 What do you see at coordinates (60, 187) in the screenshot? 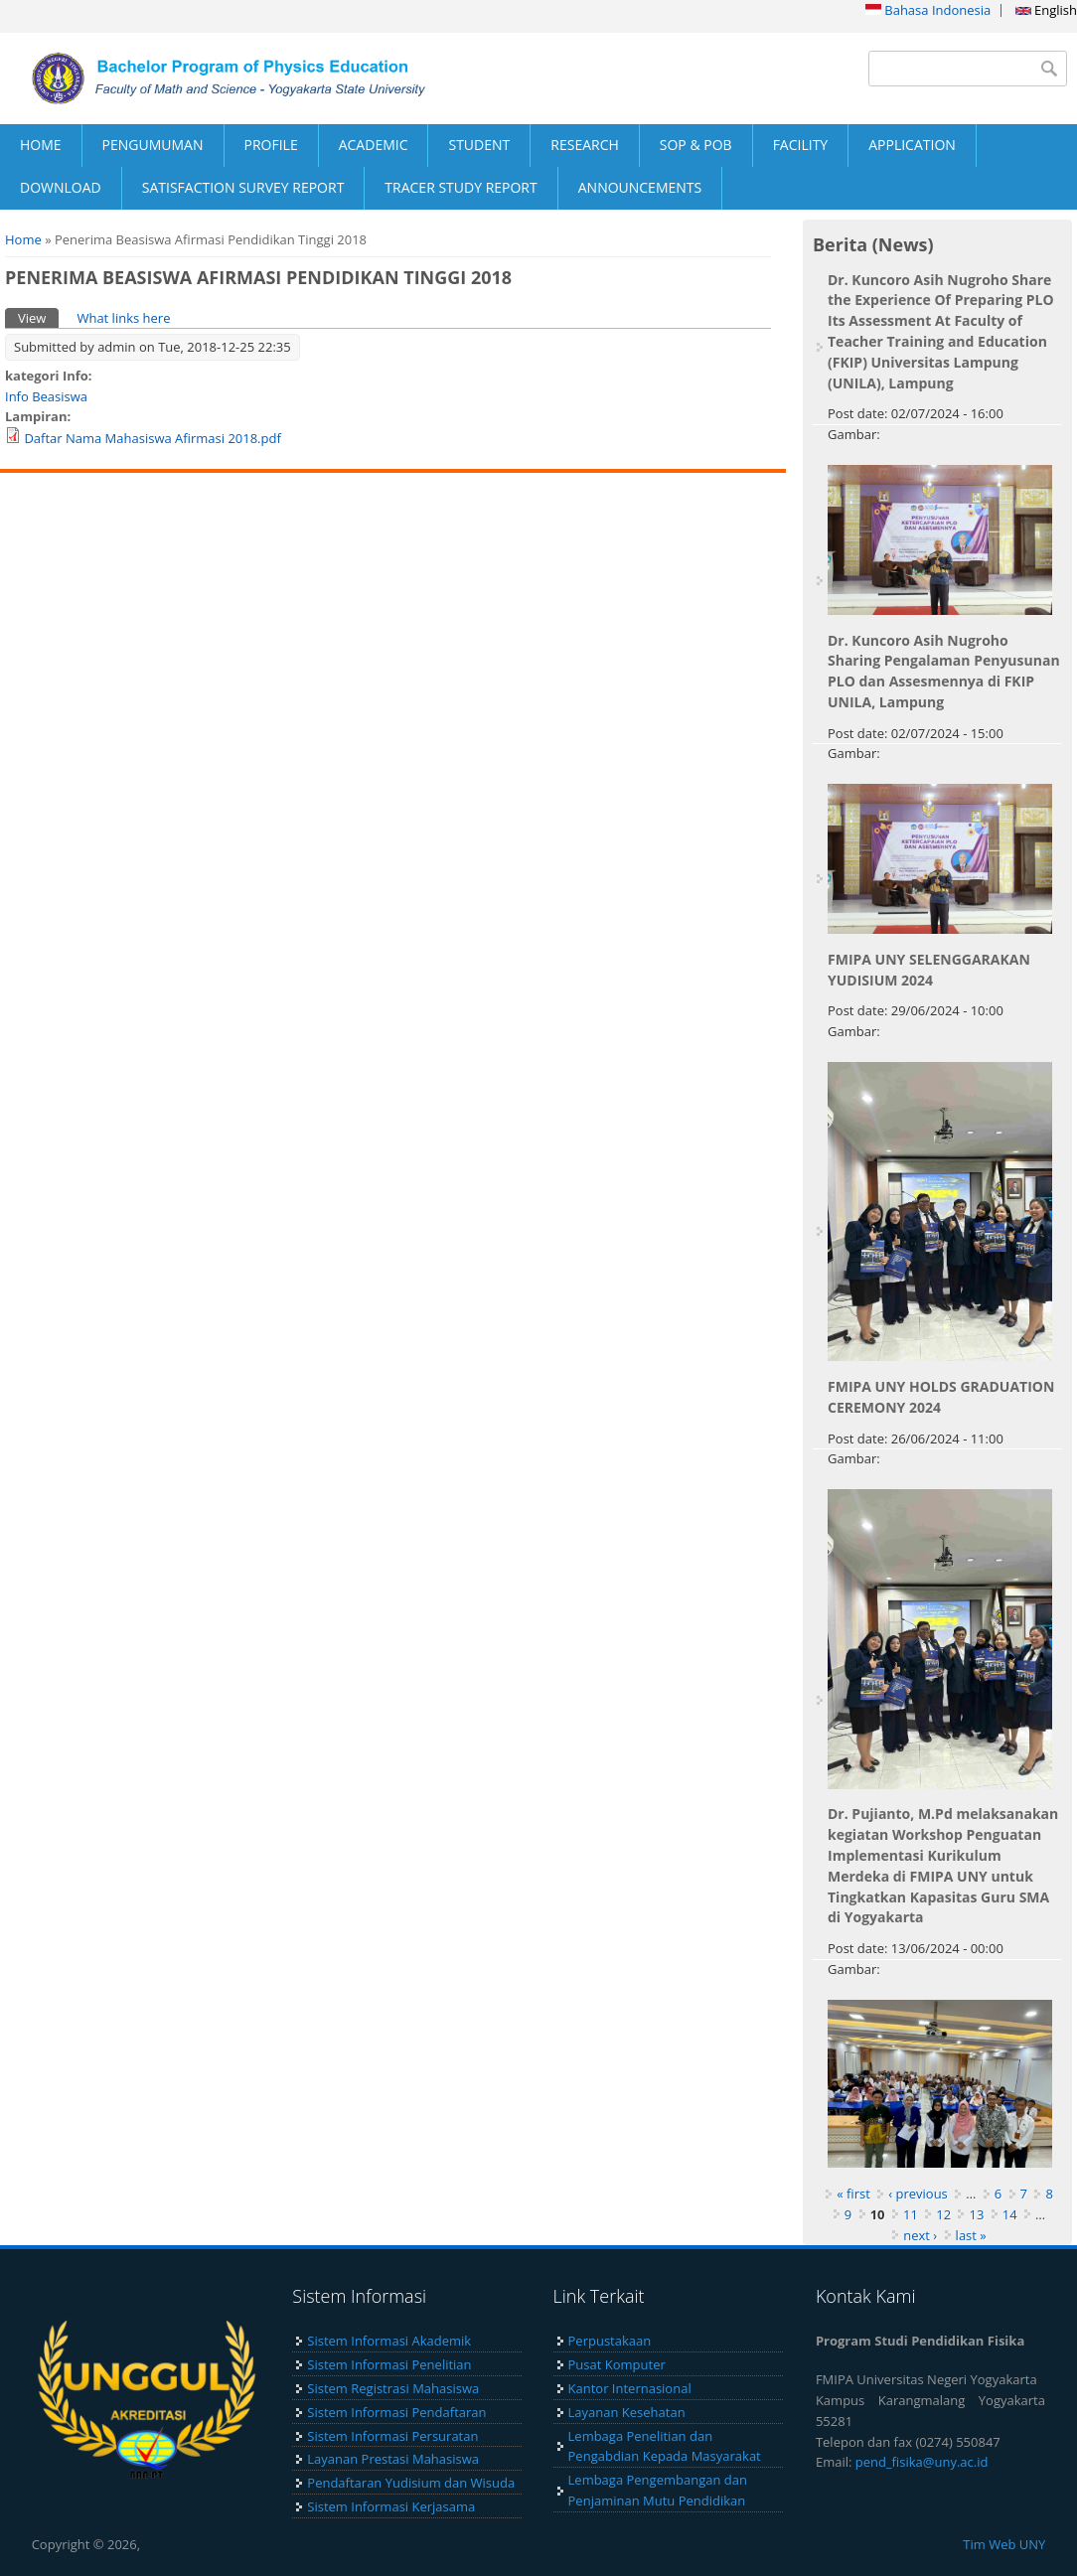
I see `DOWNLOAD` at bounding box center [60, 187].